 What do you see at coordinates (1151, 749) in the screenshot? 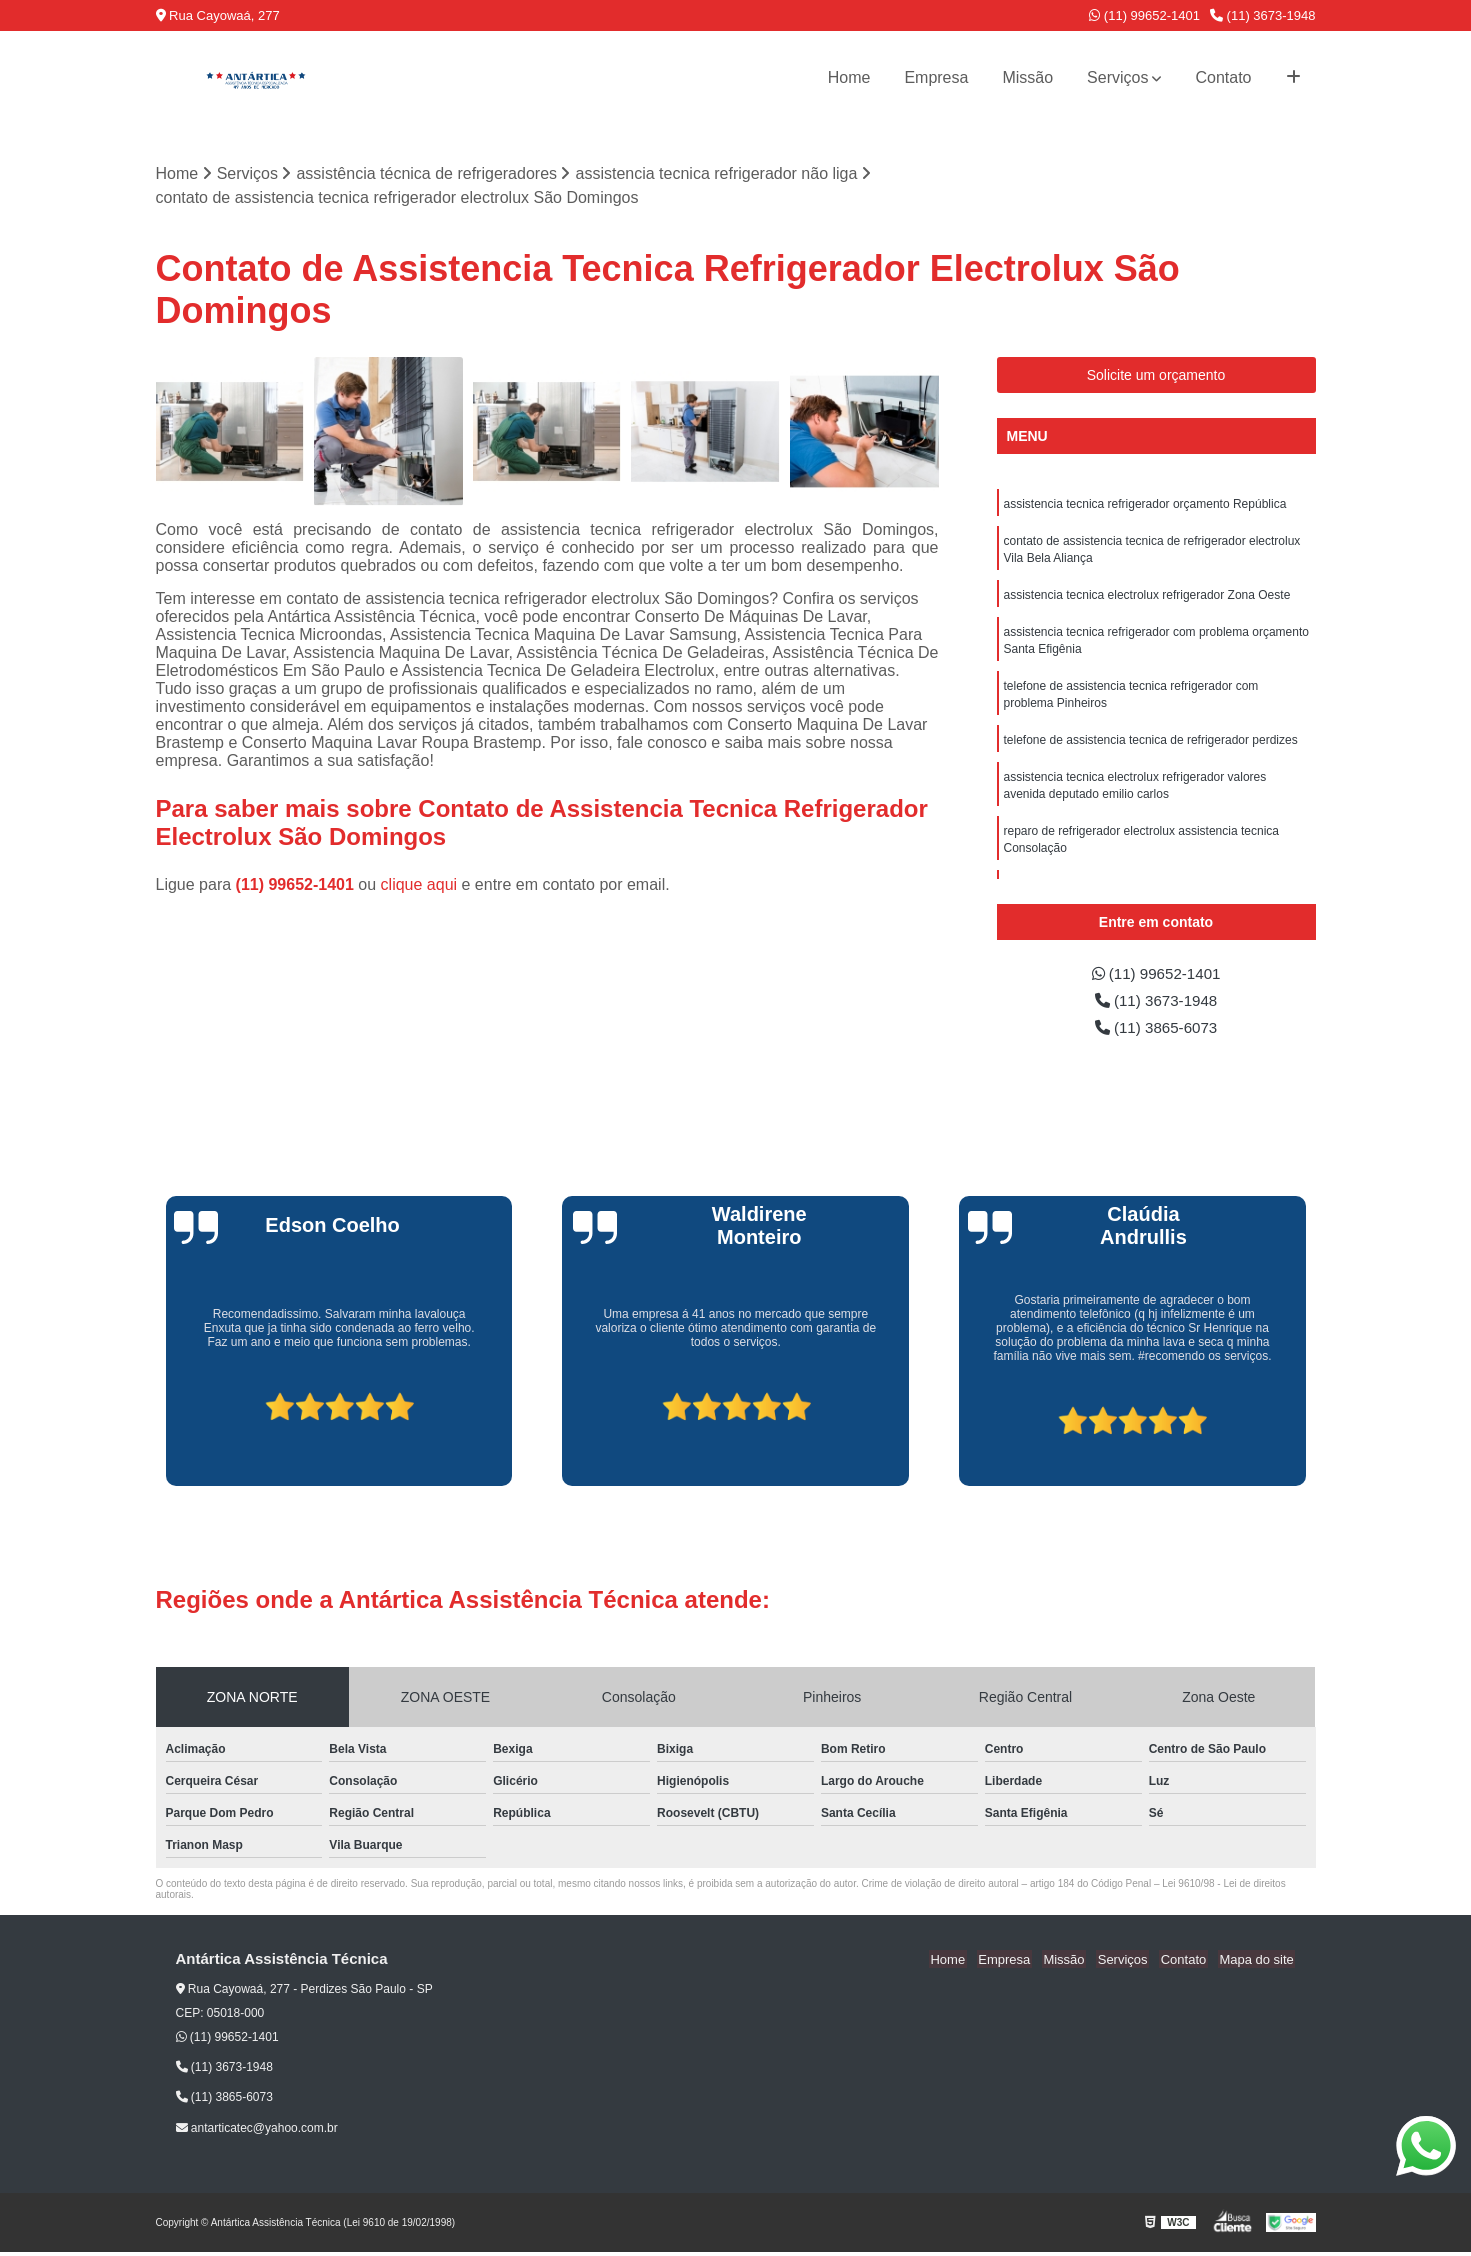
I see `telefone de assistencia tecnica de refrigerador perdizes` at bounding box center [1151, 749].